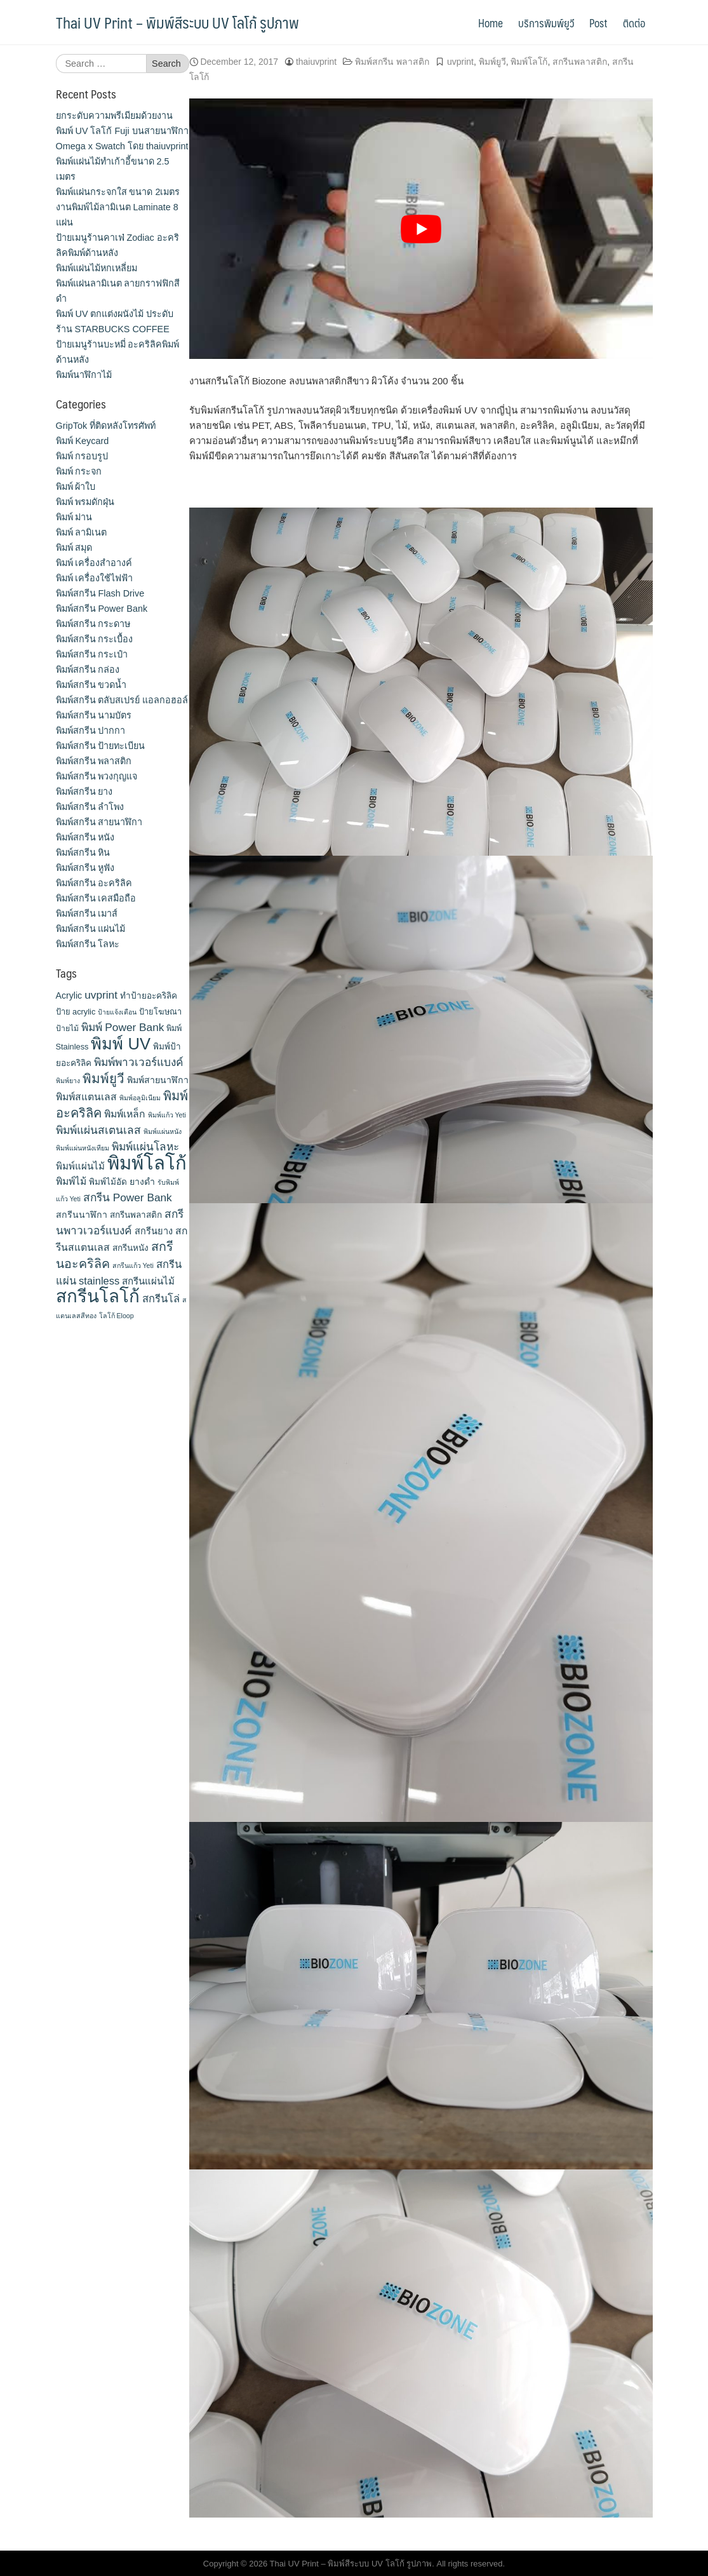  I want to click on สกรีนนาฬิกา [สกรีนนาฬิกา (14 items)], so click(81, 1215).